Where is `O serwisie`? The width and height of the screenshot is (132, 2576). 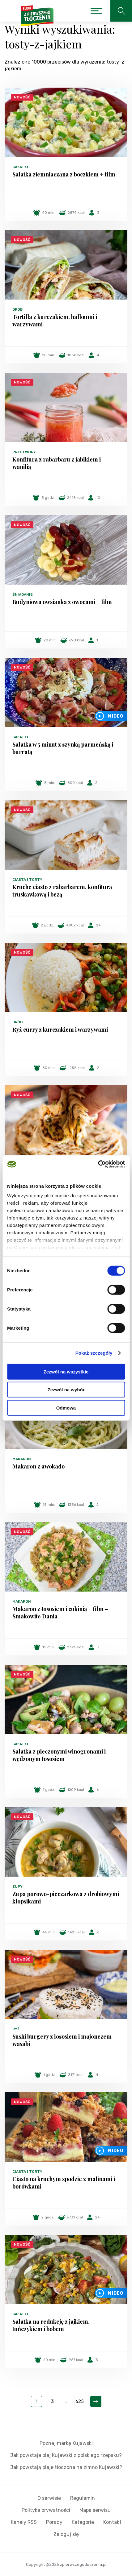 O serwisie is located at coordinates (49, 2498).